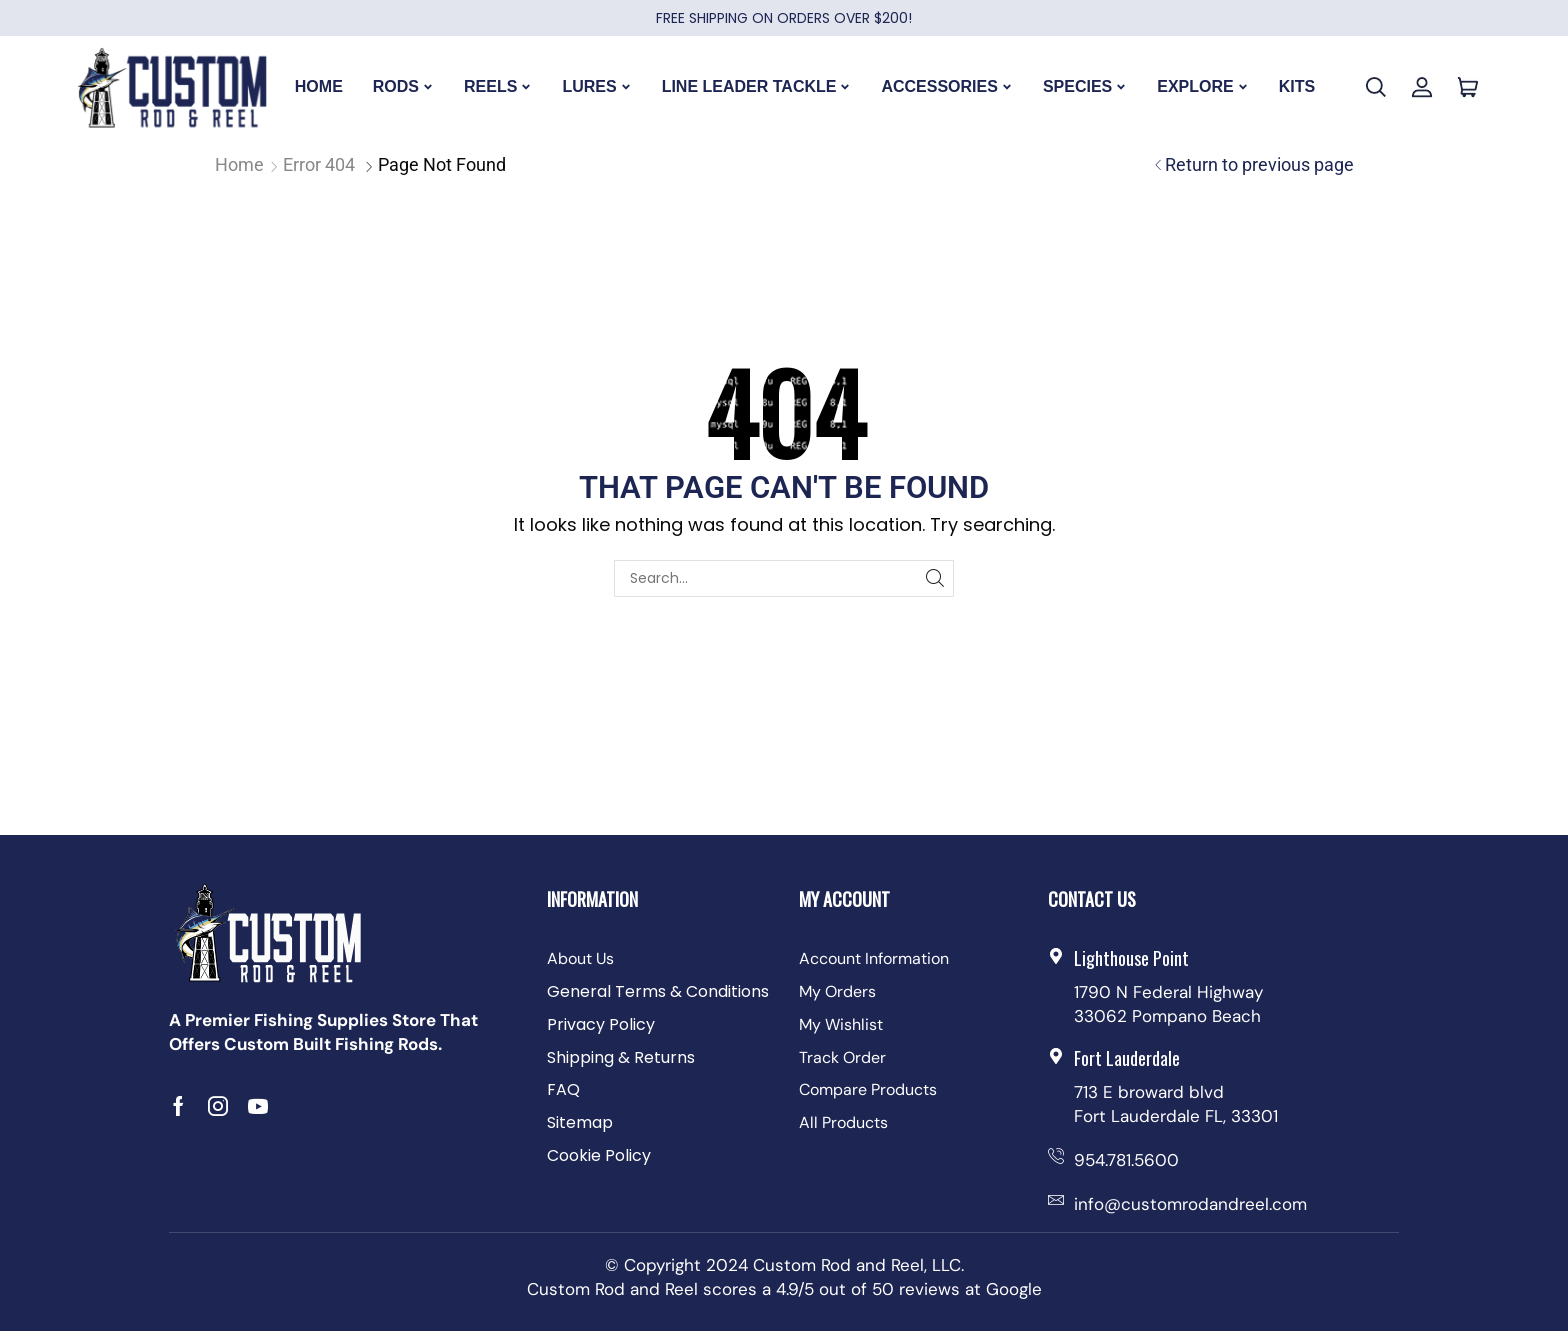 Image resolution: width=1568 pixels, height=1331 pixels. Describe the element at coordinates (1202, 86) in the screenshot. I see `EXPLORE` at that location.